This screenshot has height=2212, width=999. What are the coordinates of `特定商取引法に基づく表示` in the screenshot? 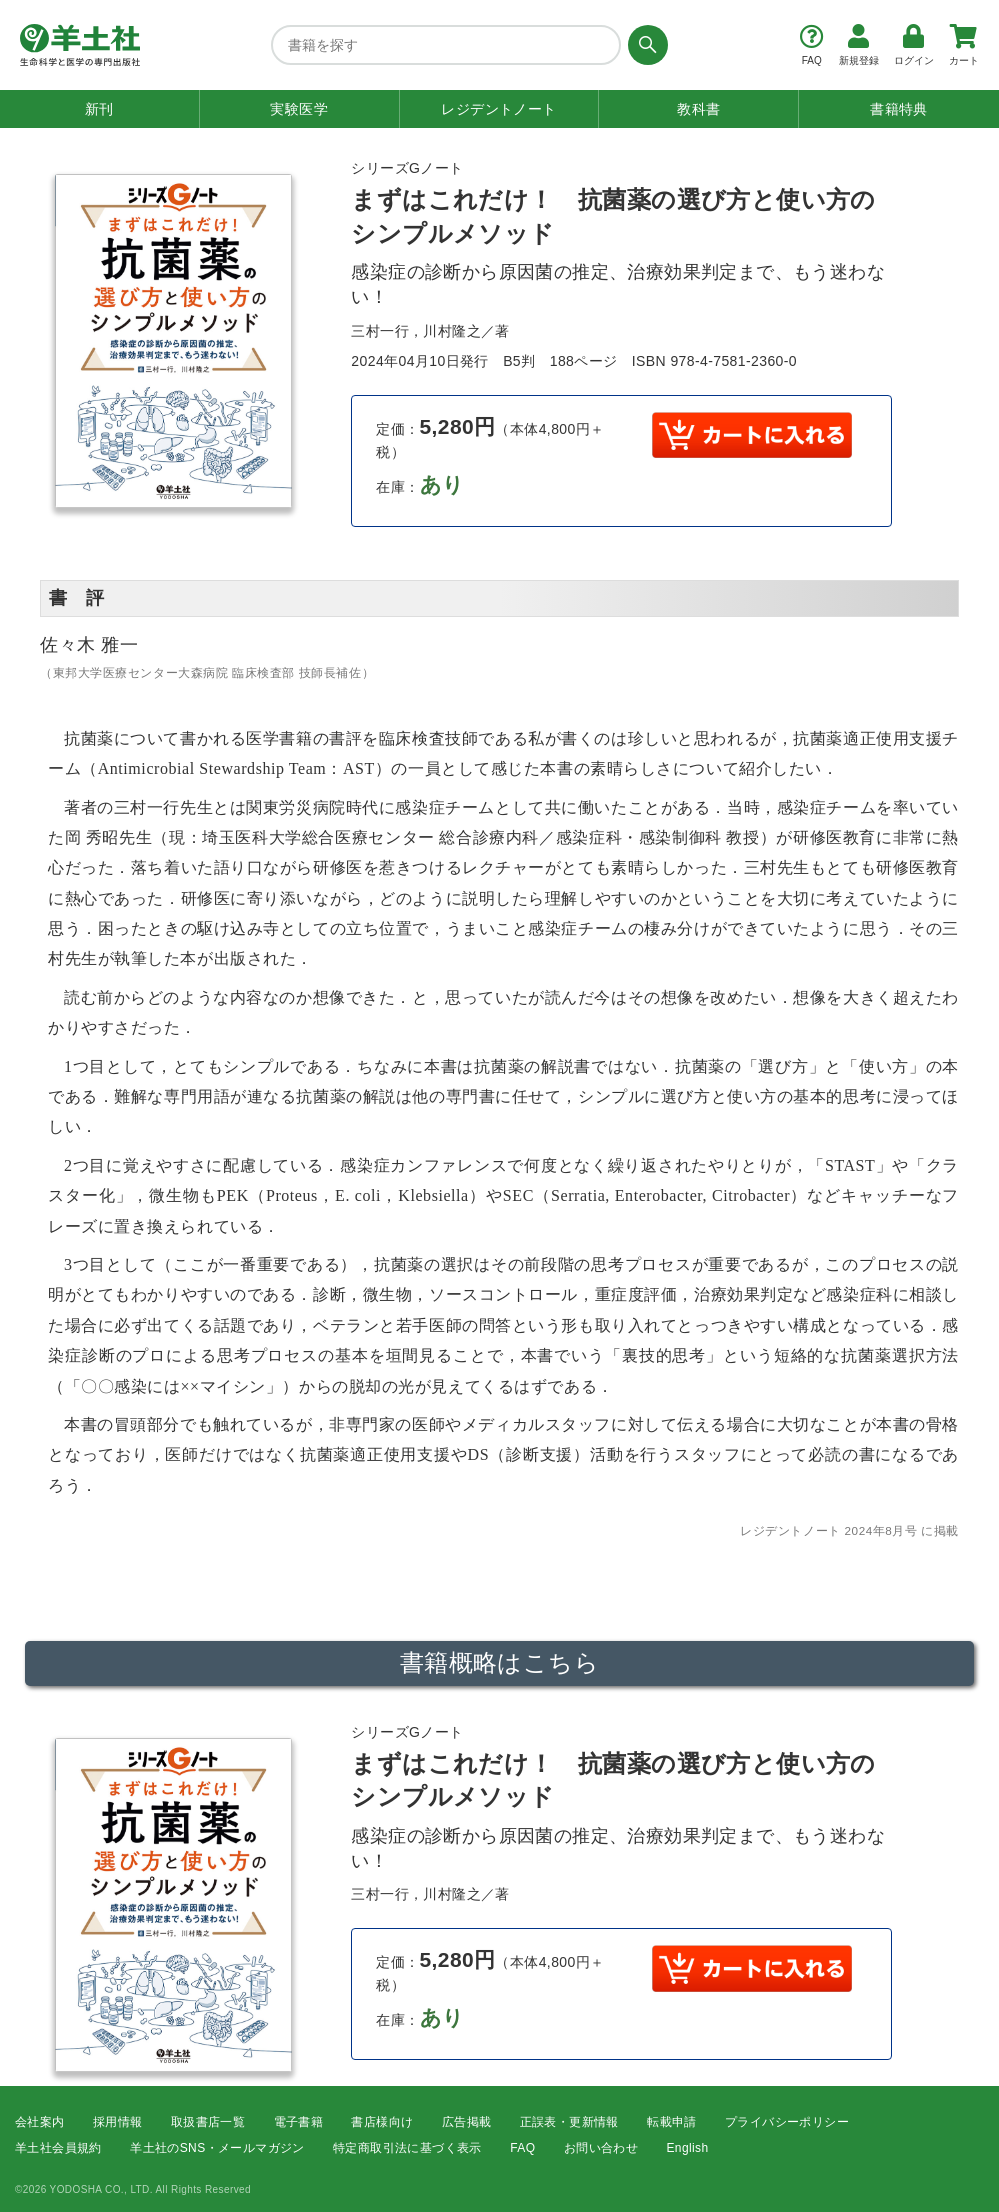 It's located at (407, 2148).